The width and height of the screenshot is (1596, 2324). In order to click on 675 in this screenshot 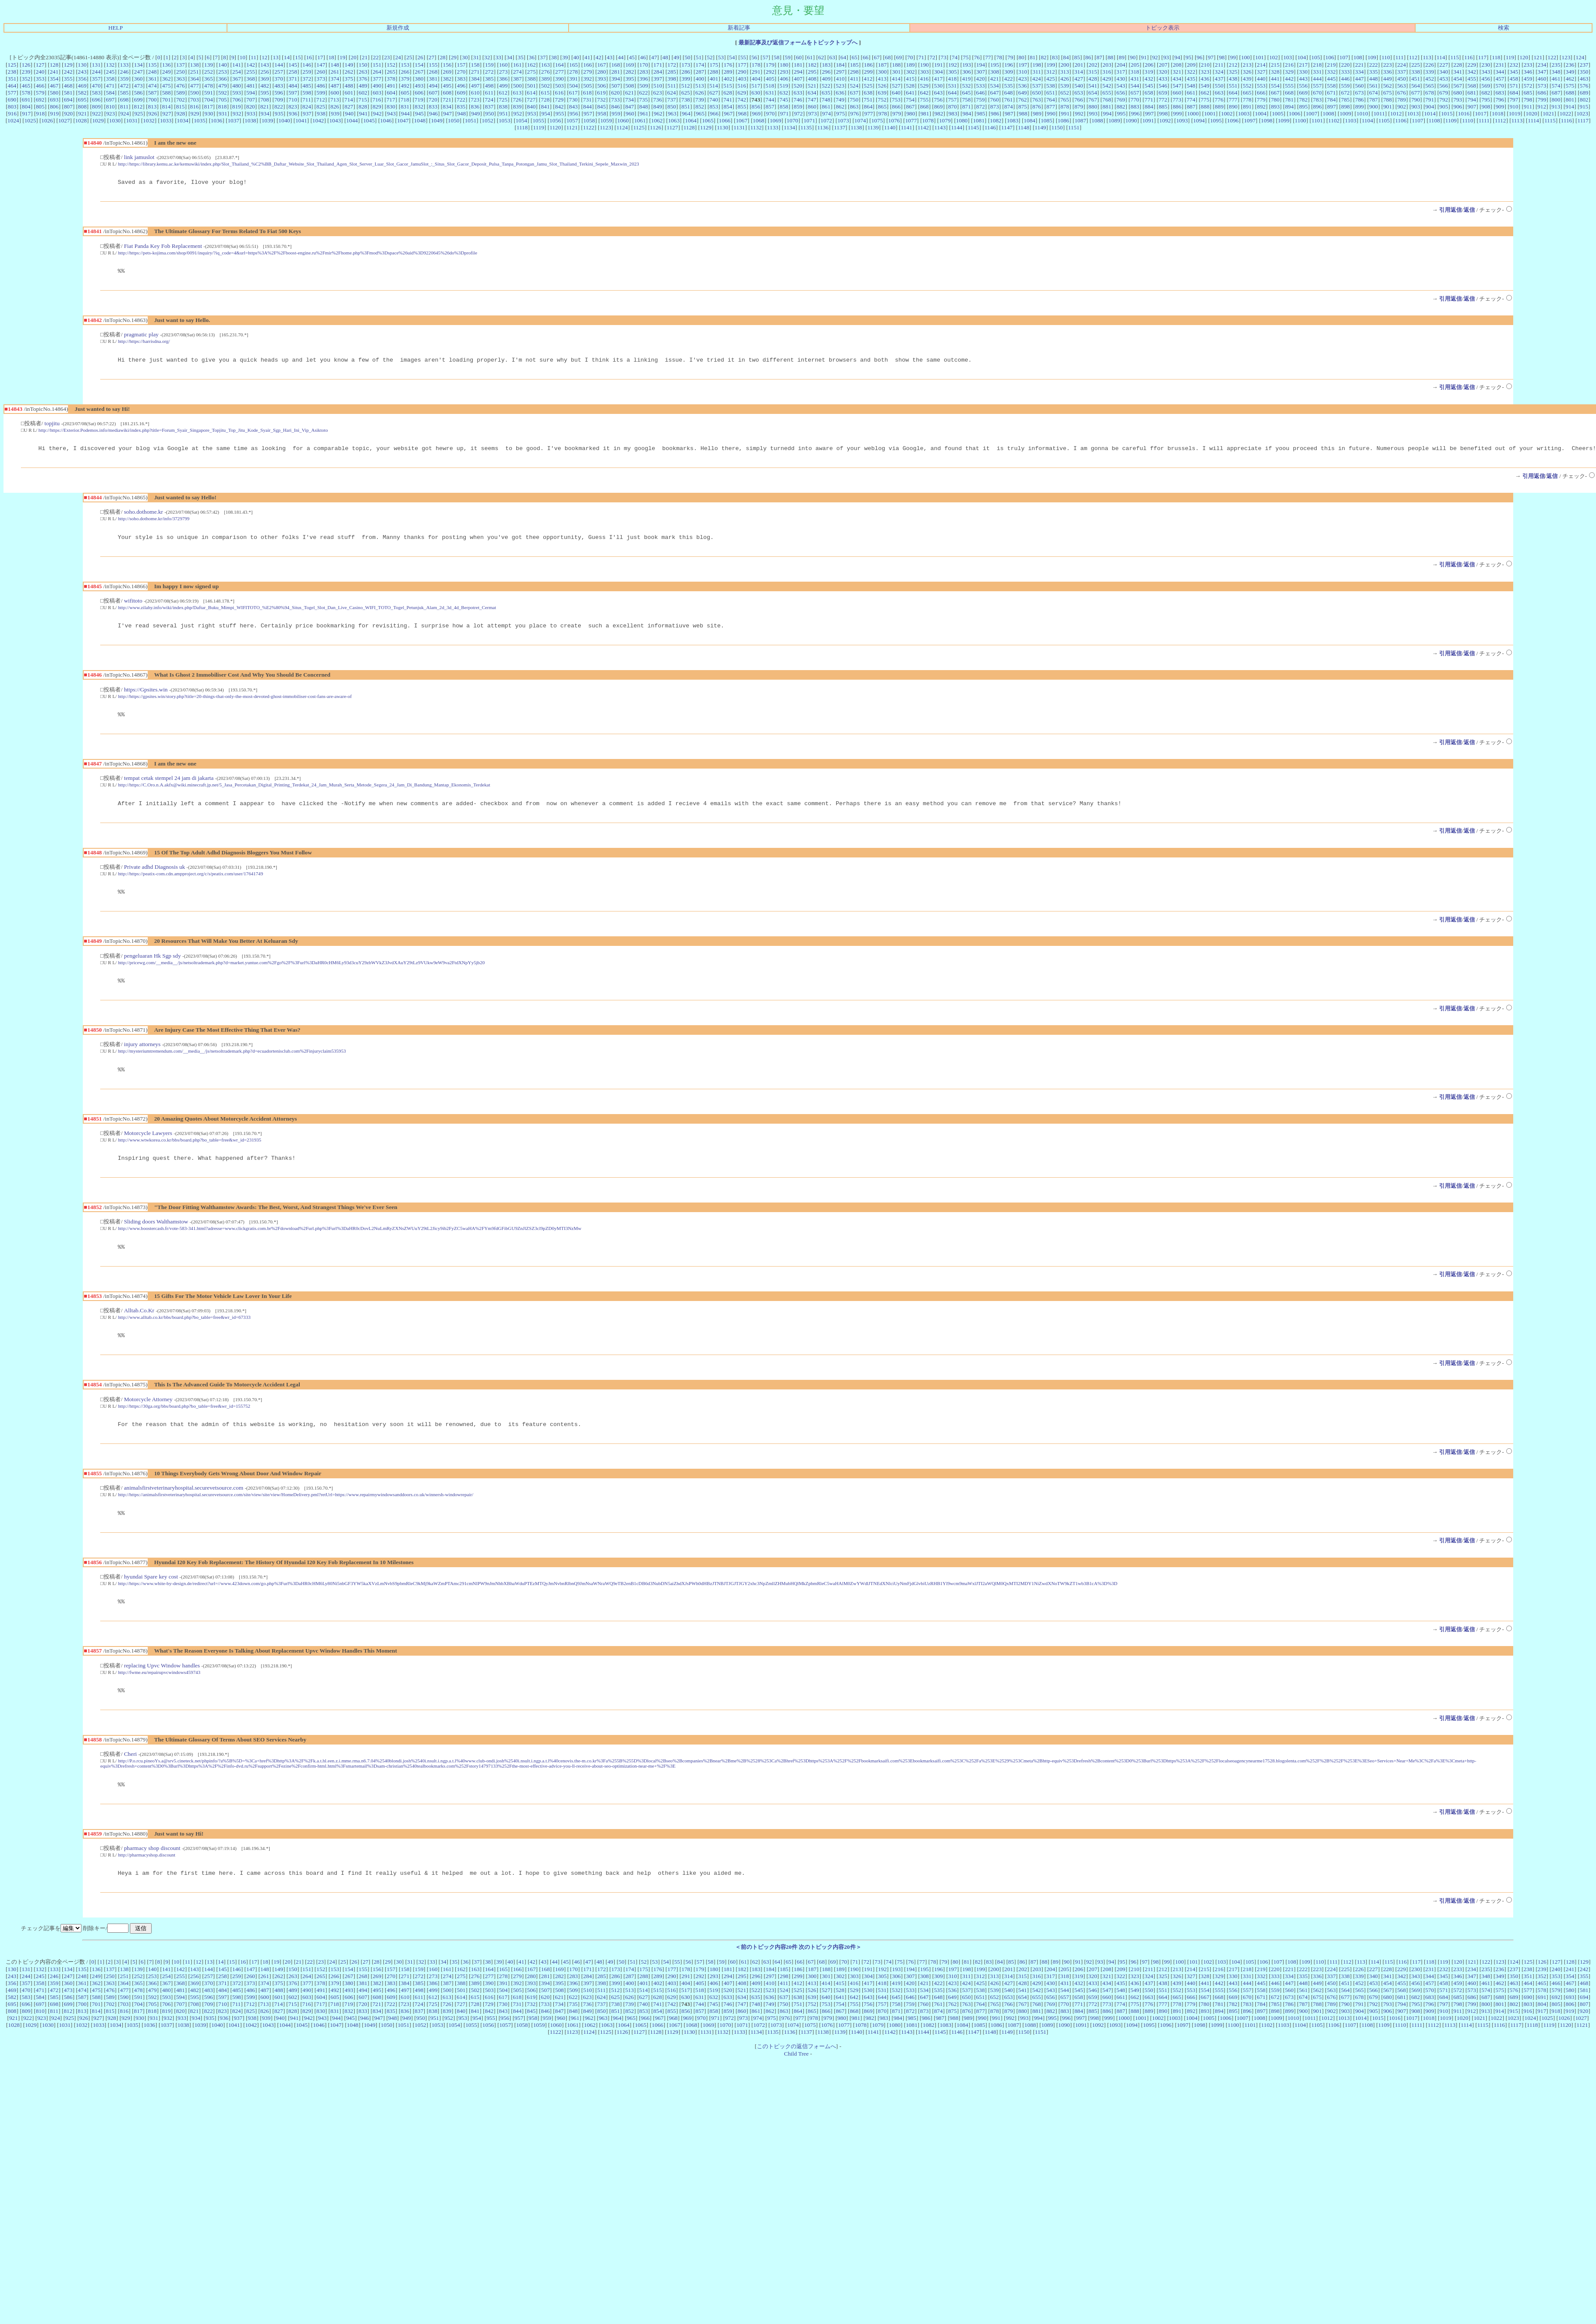, I will do `click(1387, 92)`.